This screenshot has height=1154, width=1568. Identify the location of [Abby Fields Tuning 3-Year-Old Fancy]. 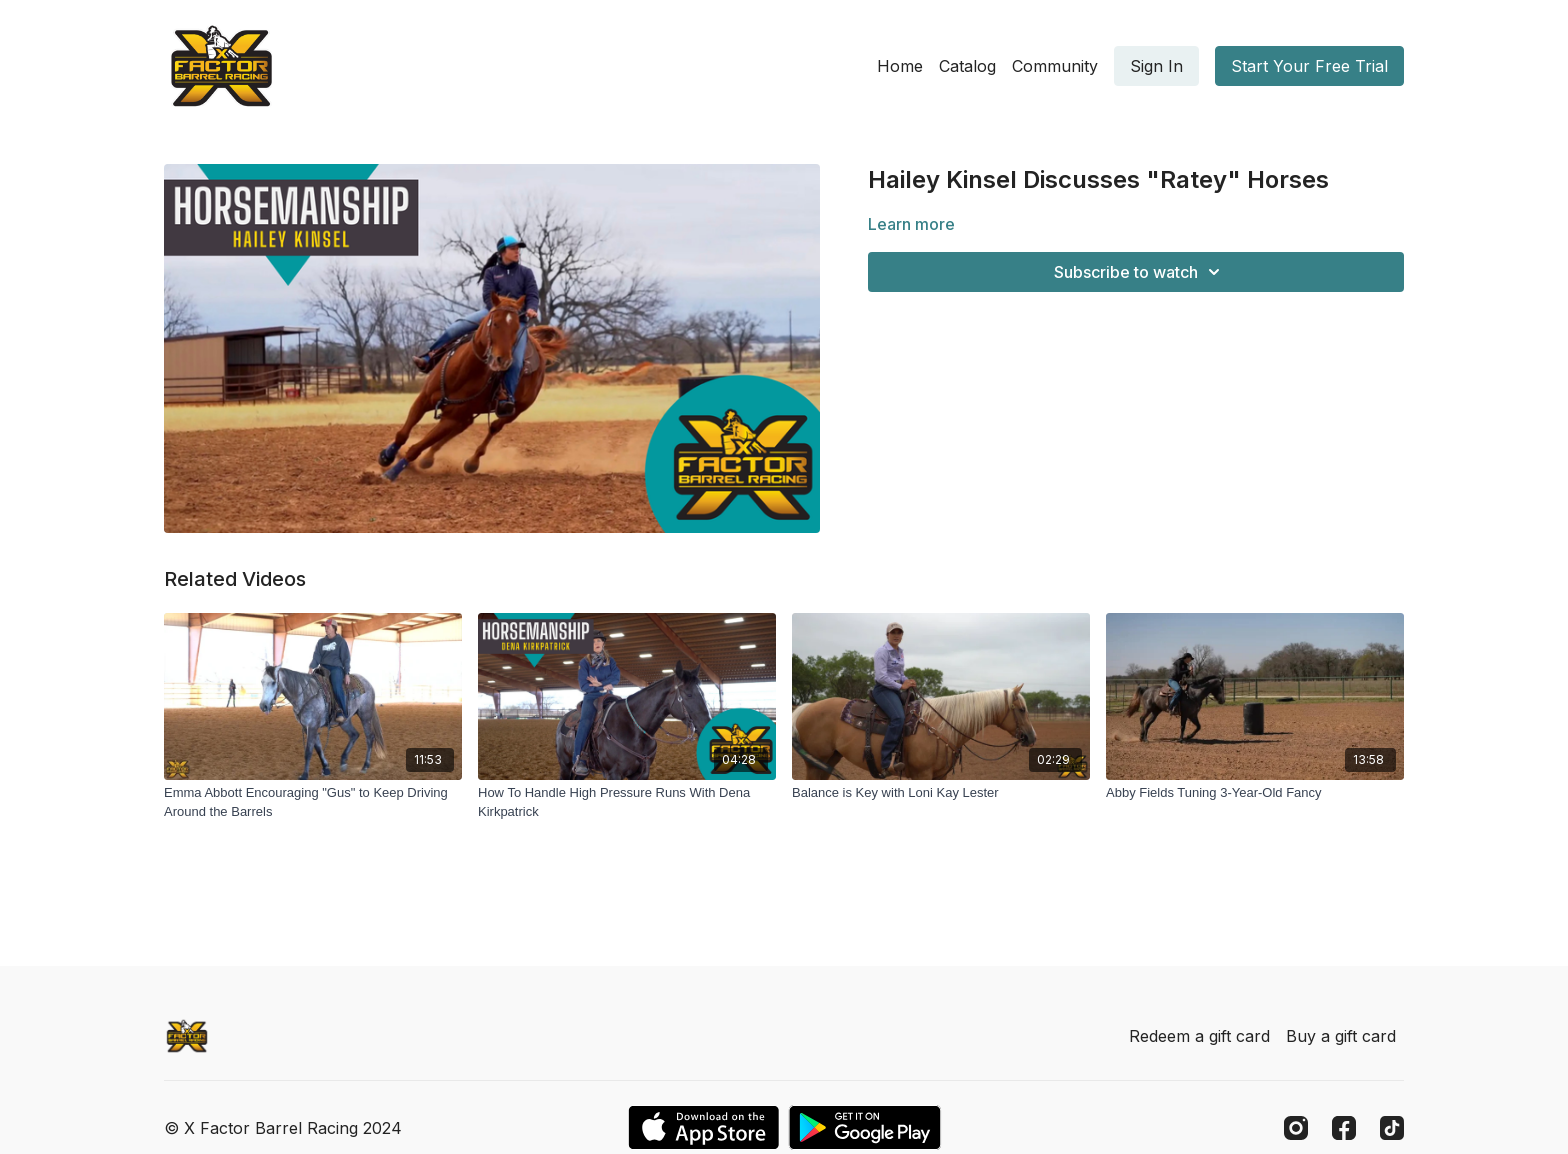
(1255, 793).